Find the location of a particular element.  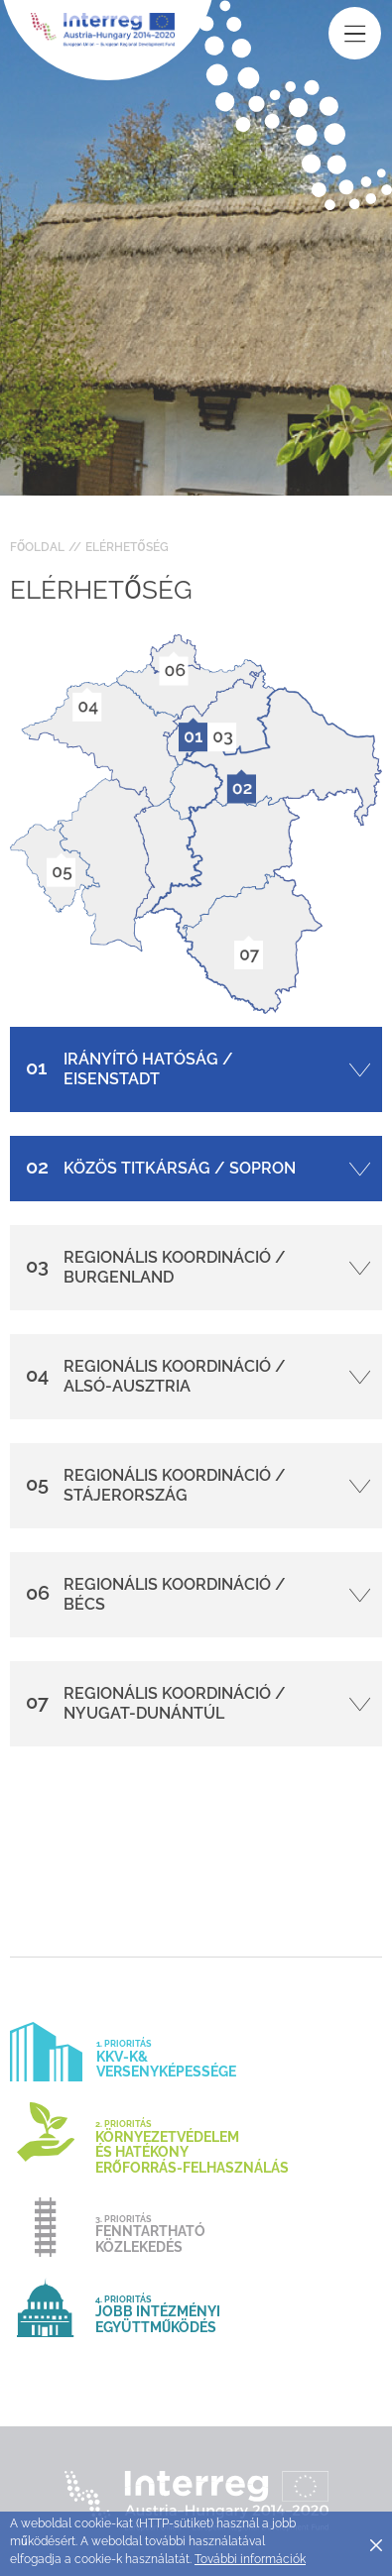

[tab] is located at coordinates (196, 1069).